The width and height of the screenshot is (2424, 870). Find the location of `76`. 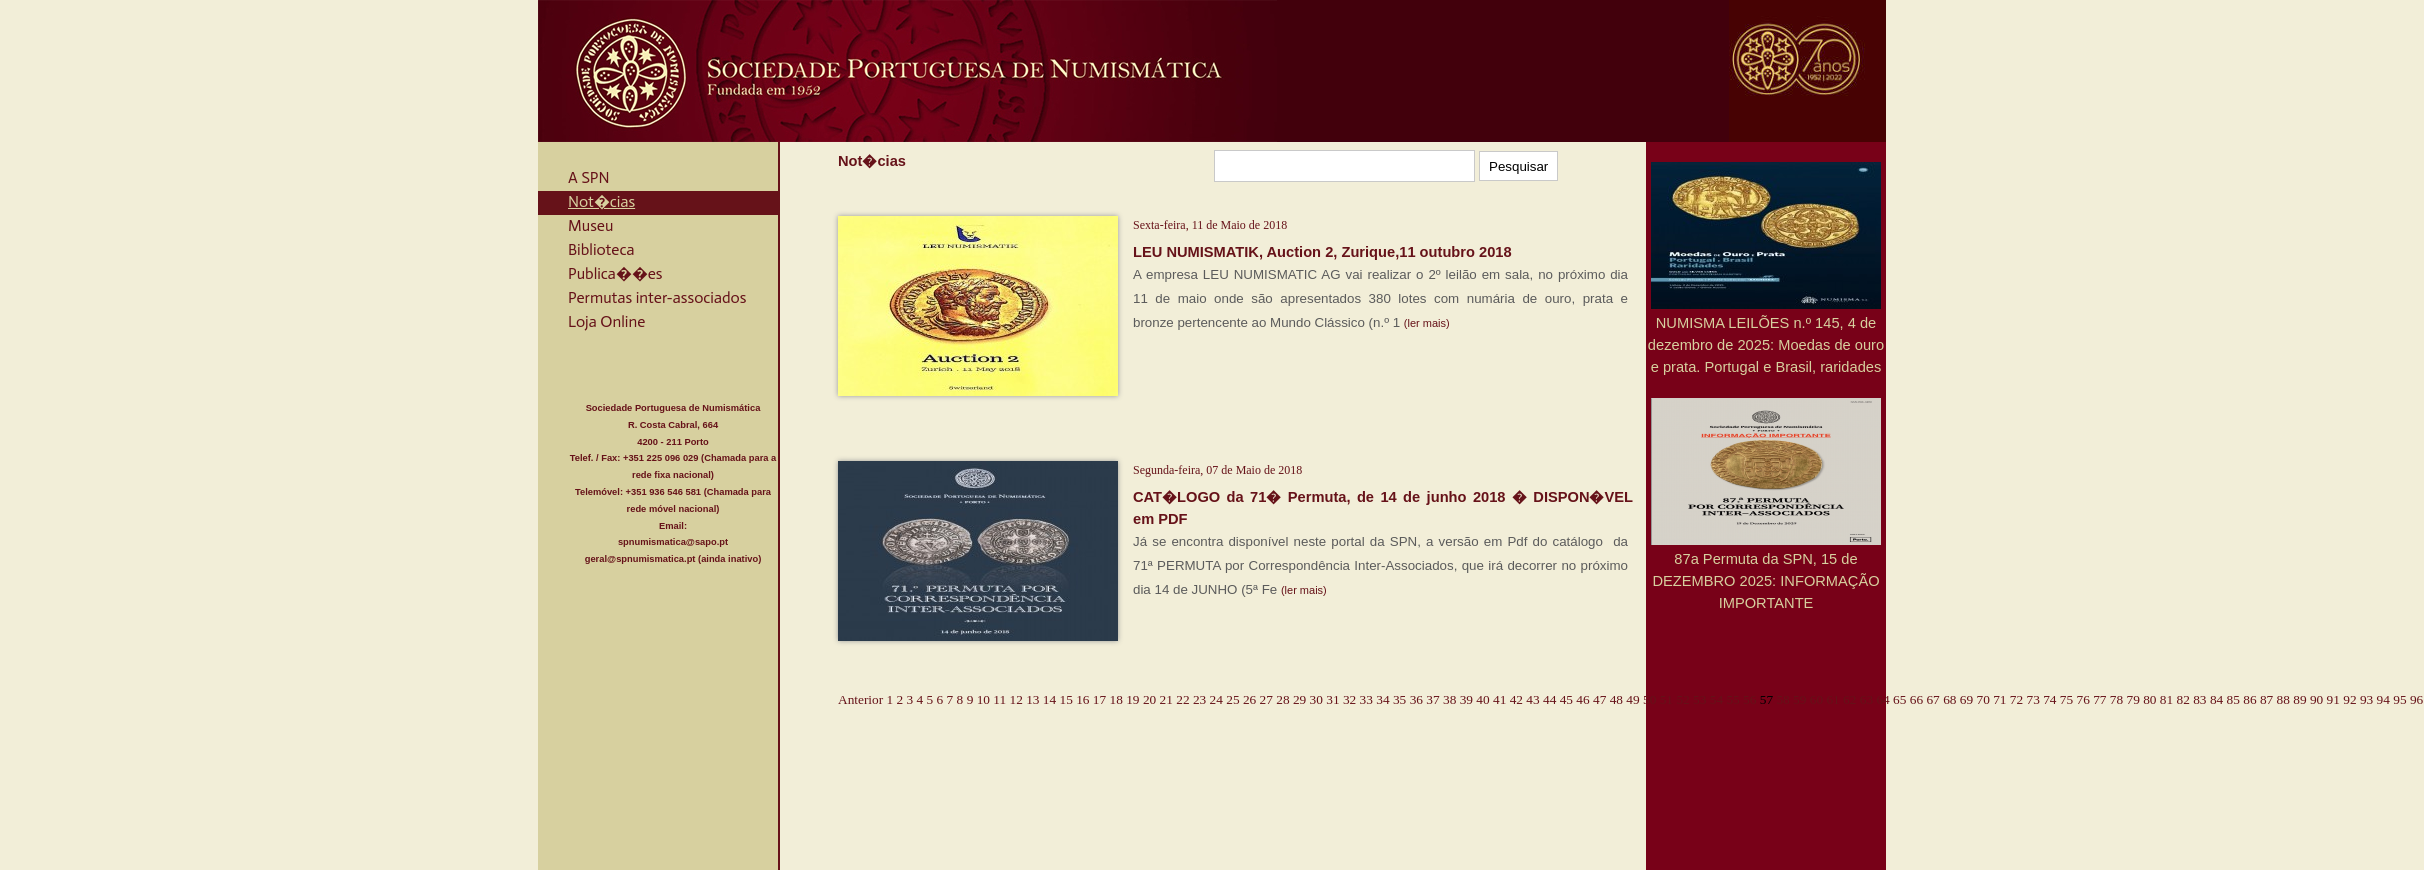

76 is located at coordinates (2083, 699).